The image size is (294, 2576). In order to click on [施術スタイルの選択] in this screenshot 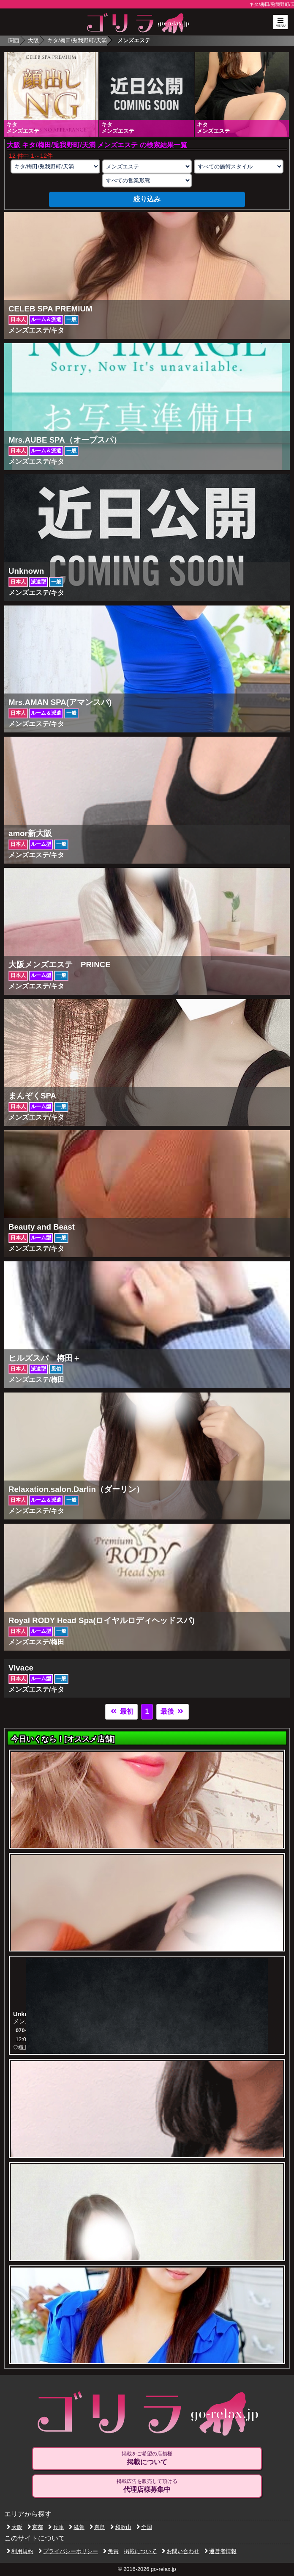, I will do `click(238, 166)`.